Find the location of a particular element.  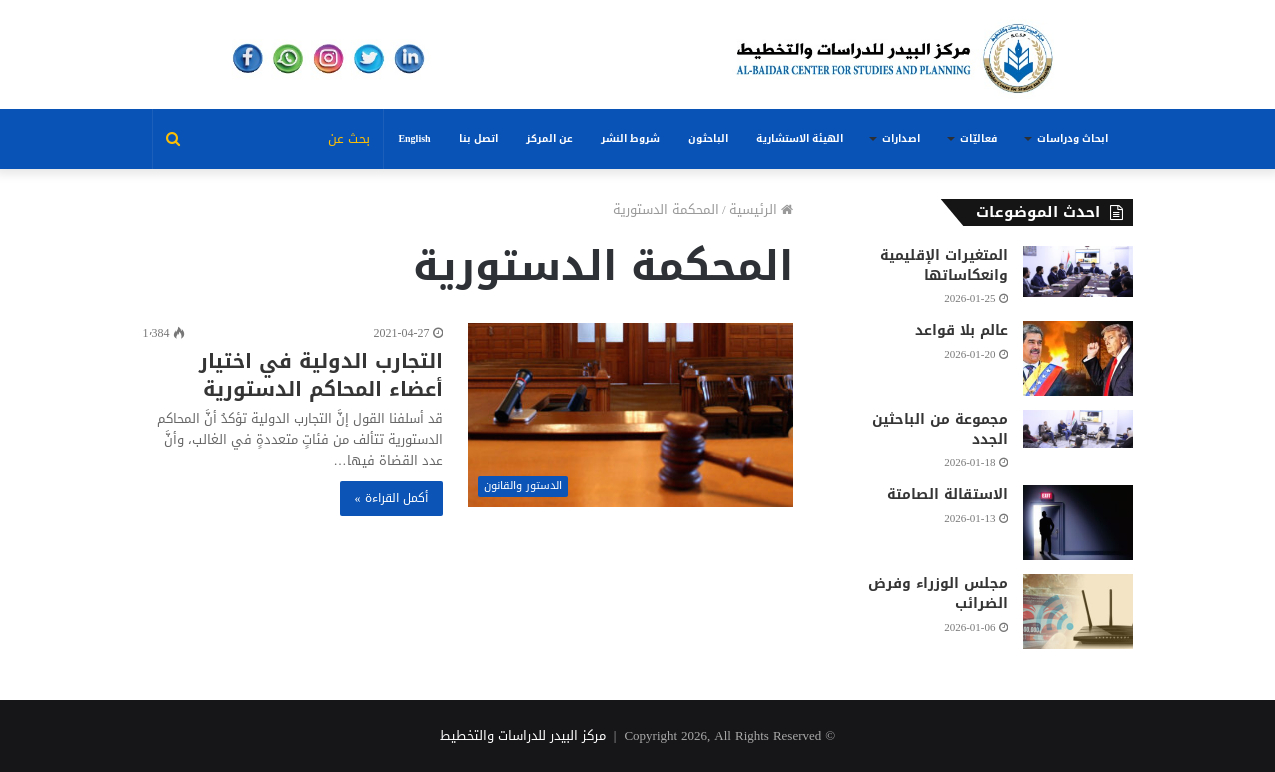

أكمل القراءة » is located at coordinates (391, 498).